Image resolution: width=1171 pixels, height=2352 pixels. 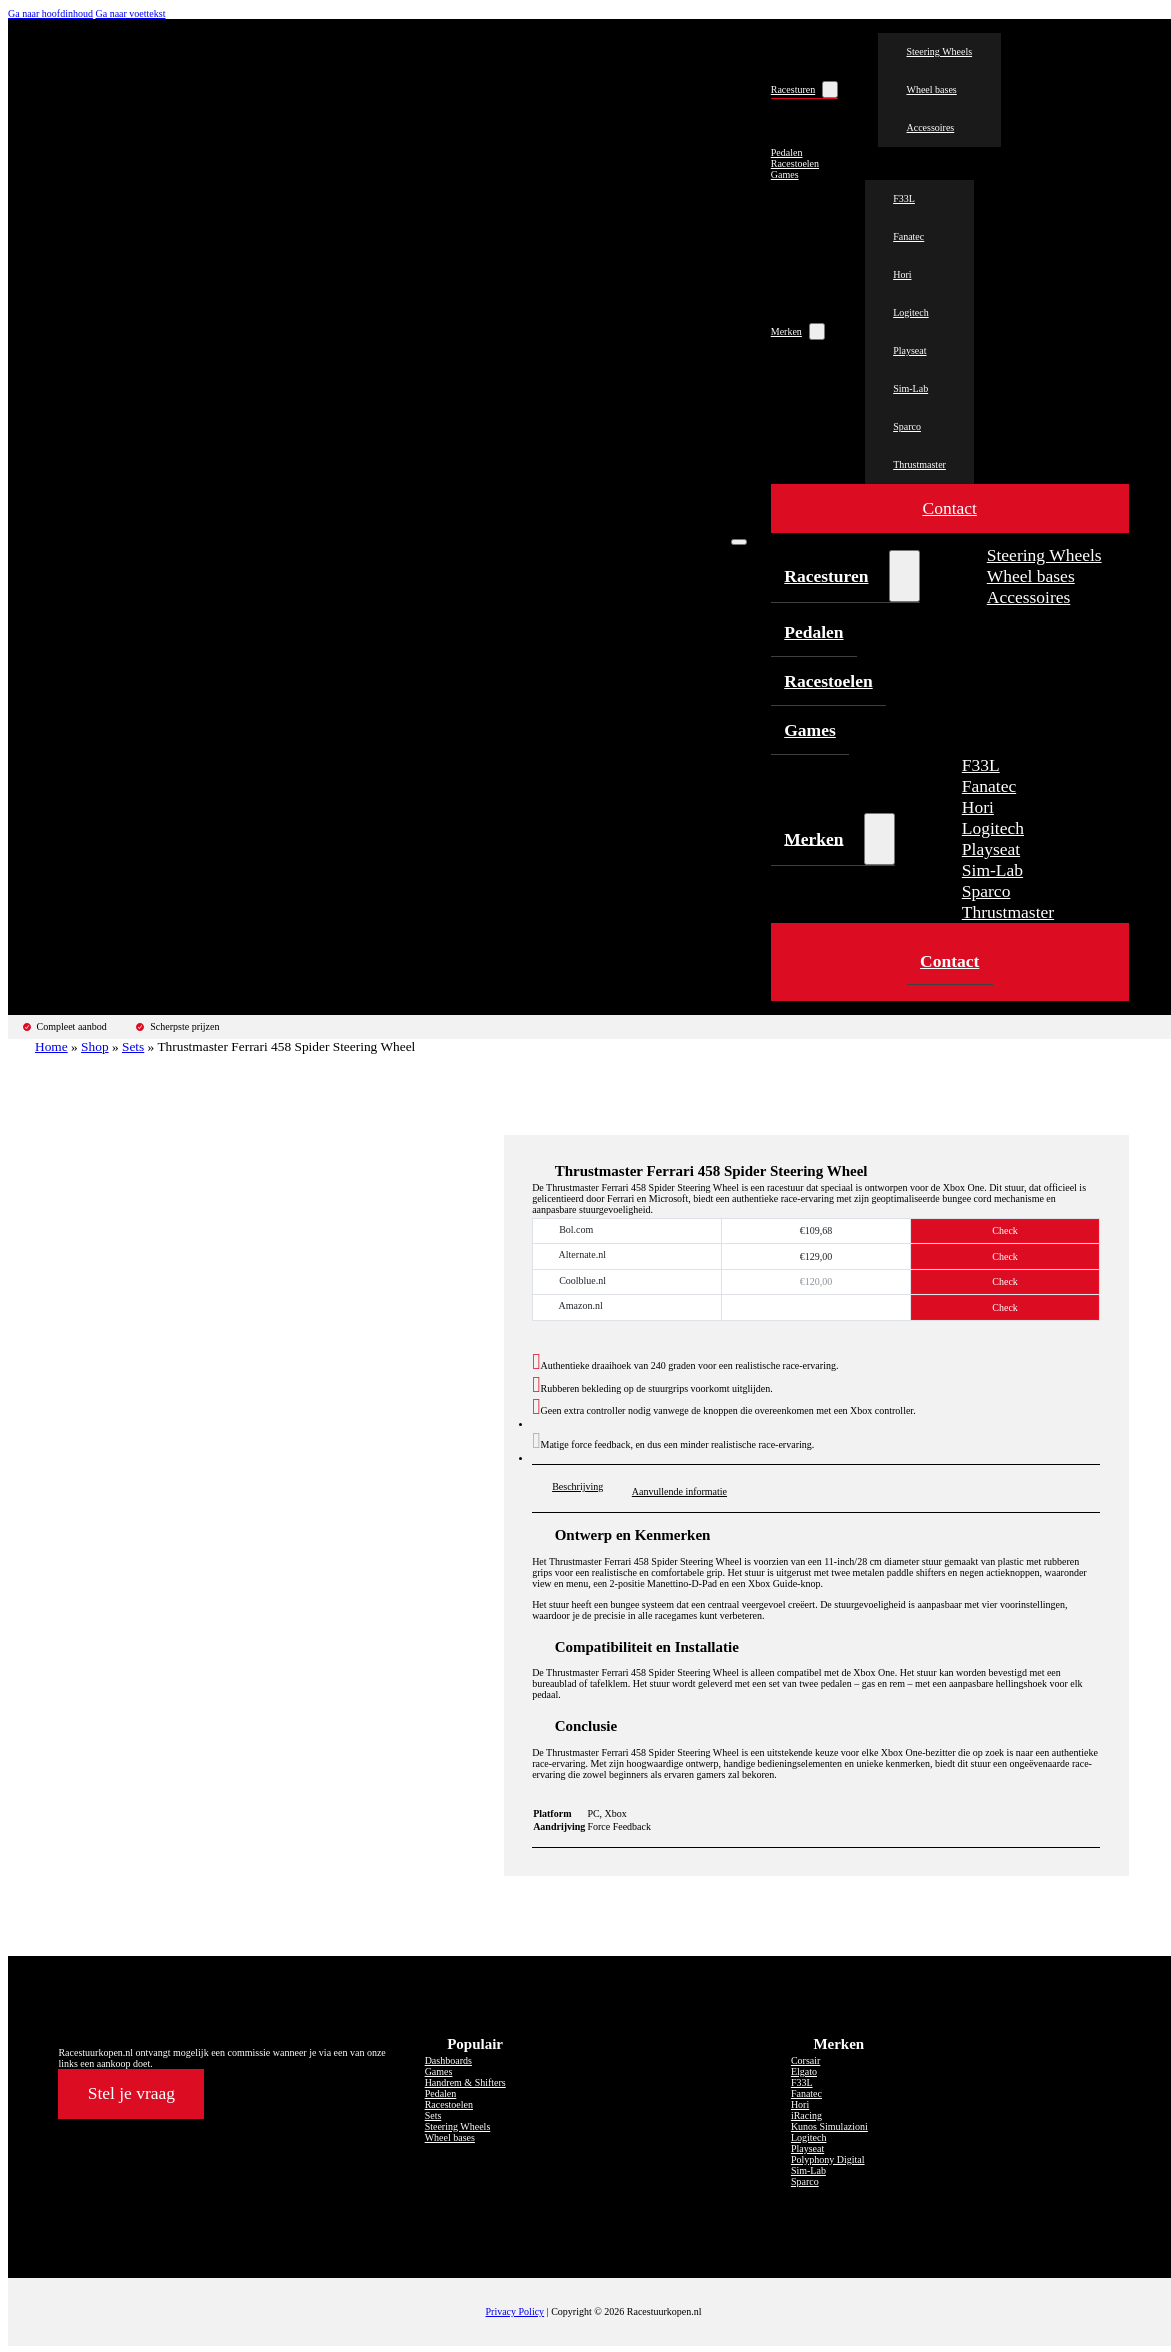 I want to click on Thrustmaster, so click(x=919, y=464).